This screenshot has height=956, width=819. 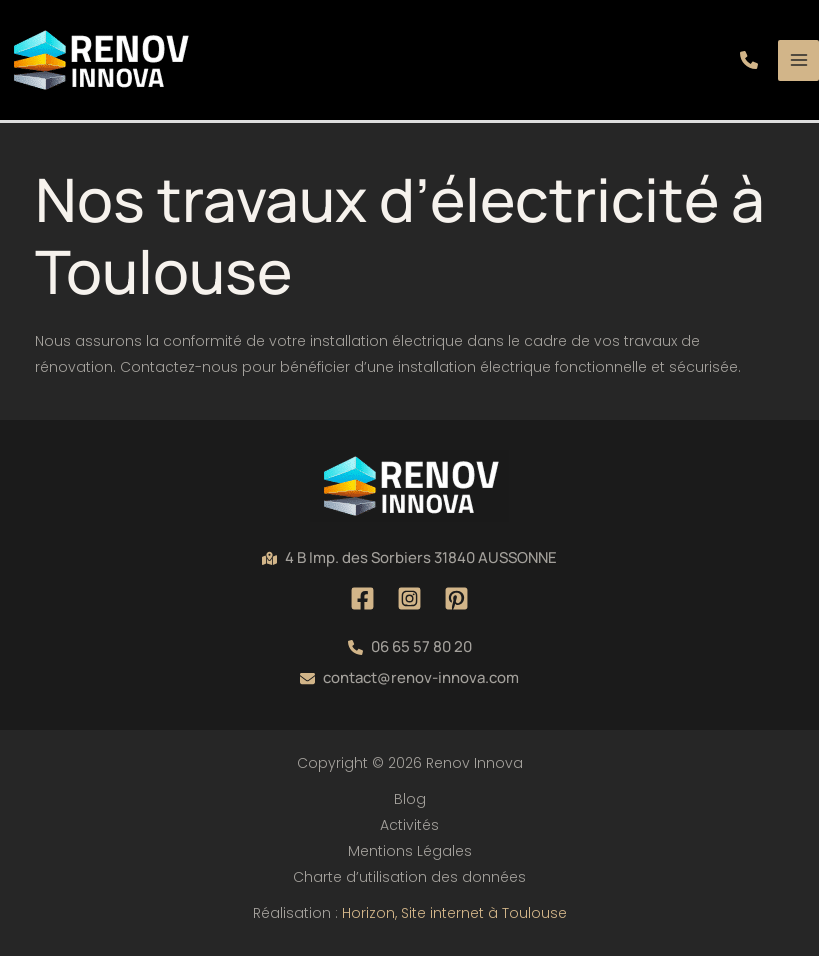 I want to click on Mentions Légales, so click(x=410, y=851).